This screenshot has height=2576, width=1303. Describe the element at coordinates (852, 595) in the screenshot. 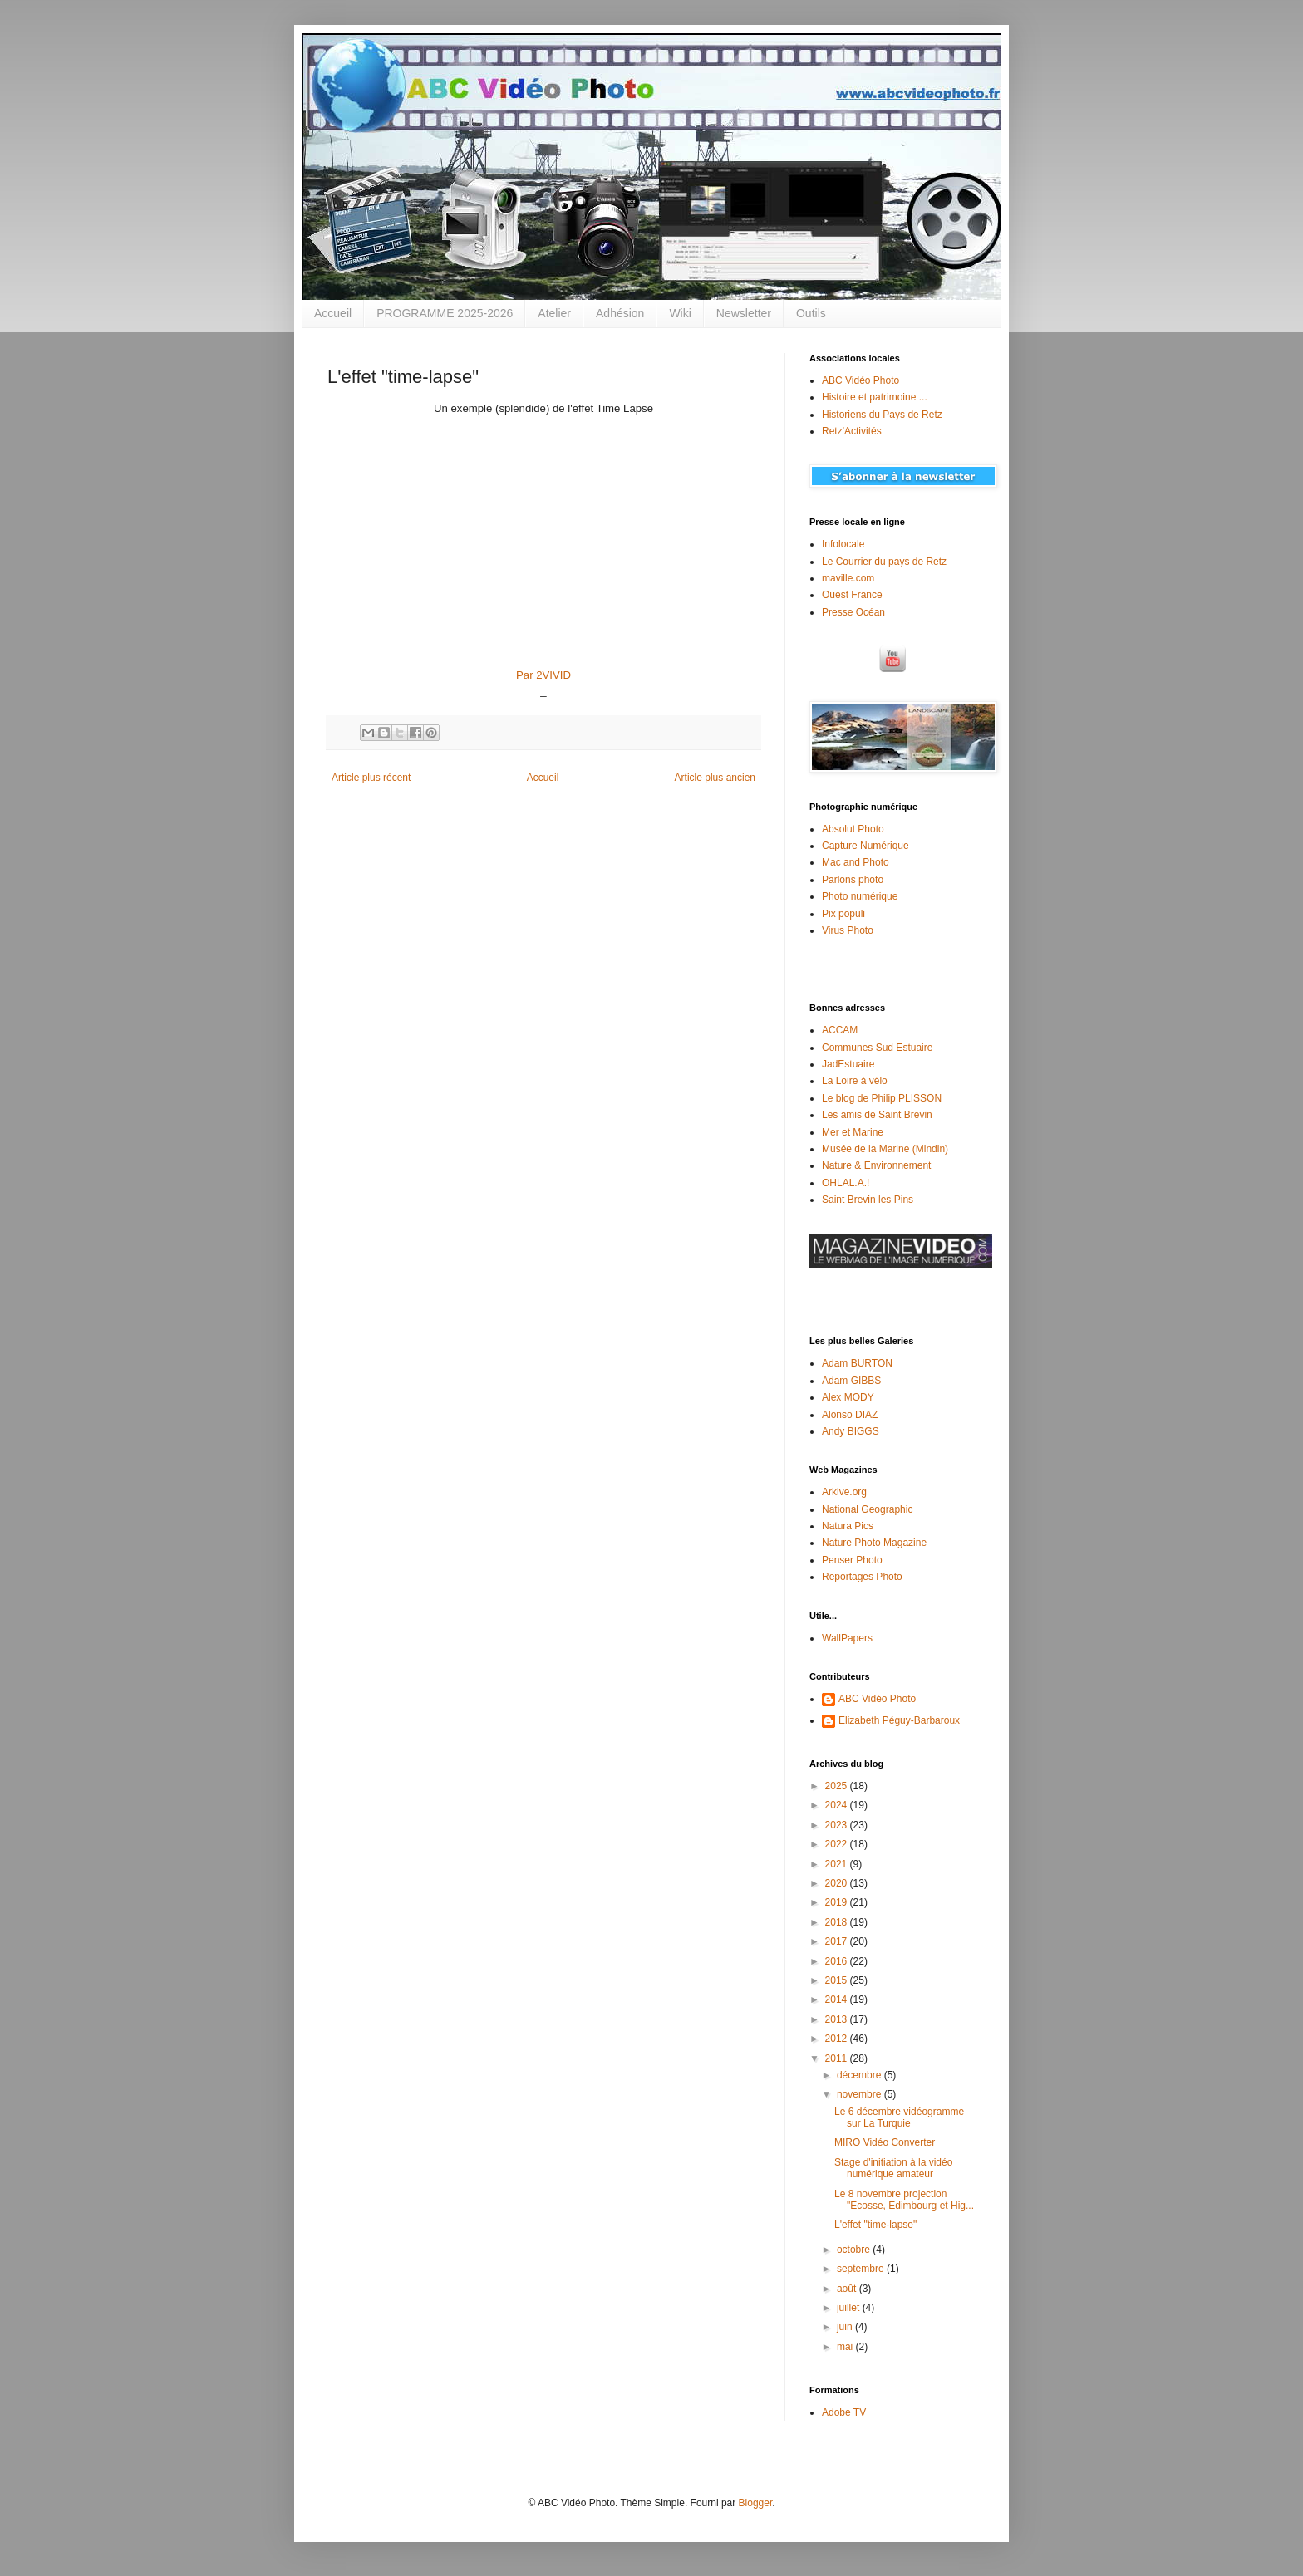

I see `Ouest France` at that location.